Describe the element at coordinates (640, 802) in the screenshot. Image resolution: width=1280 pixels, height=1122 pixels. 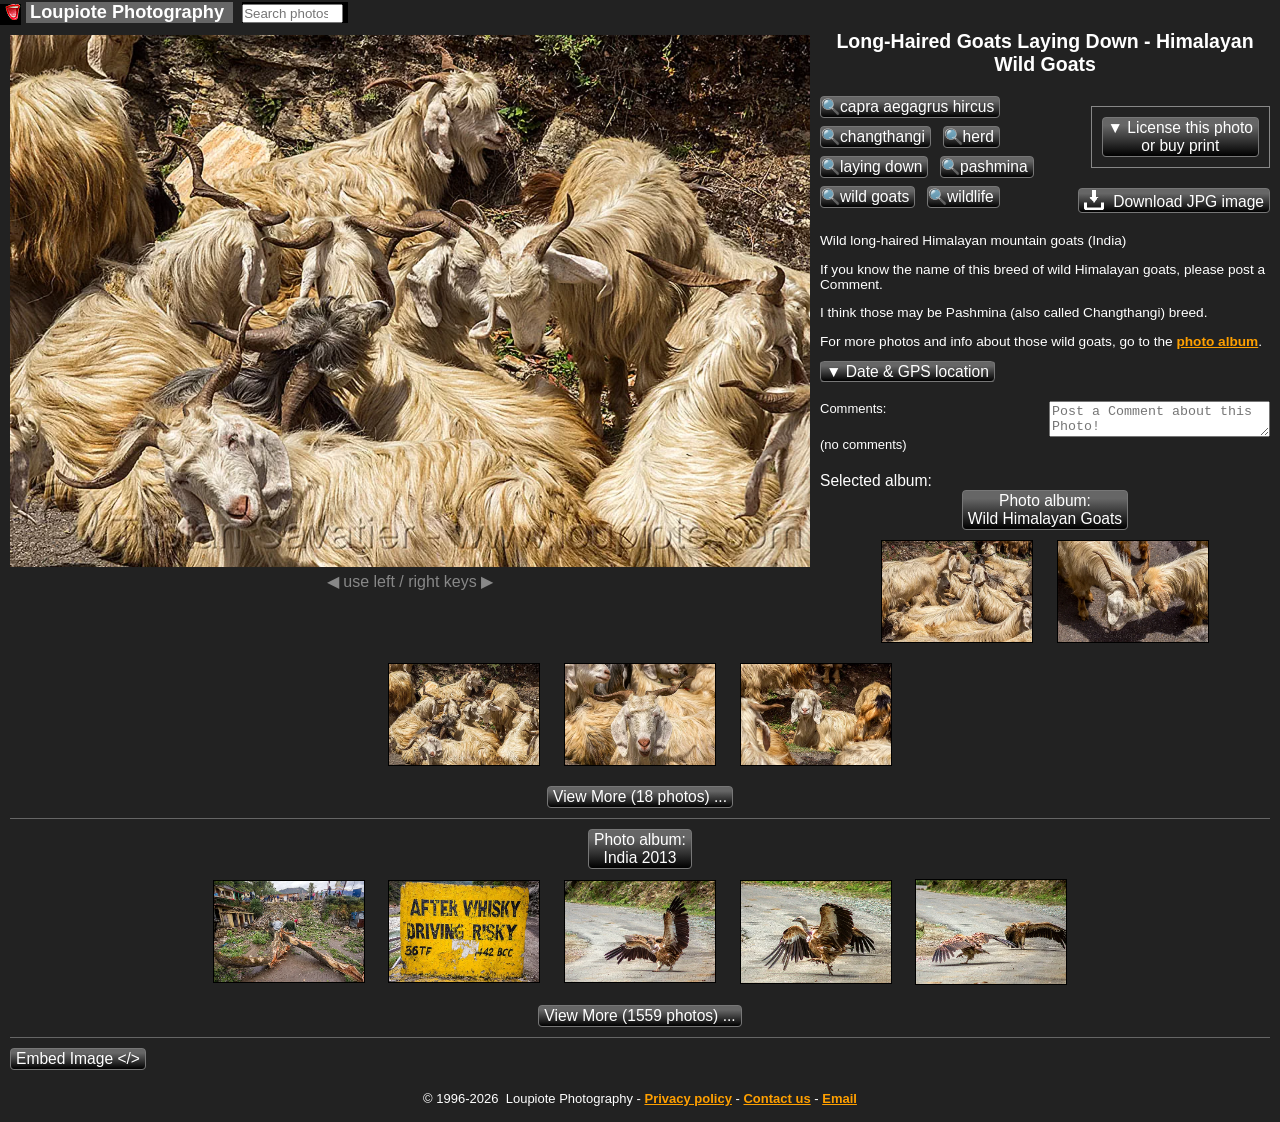
I see `(18 photos) ...` at that location.